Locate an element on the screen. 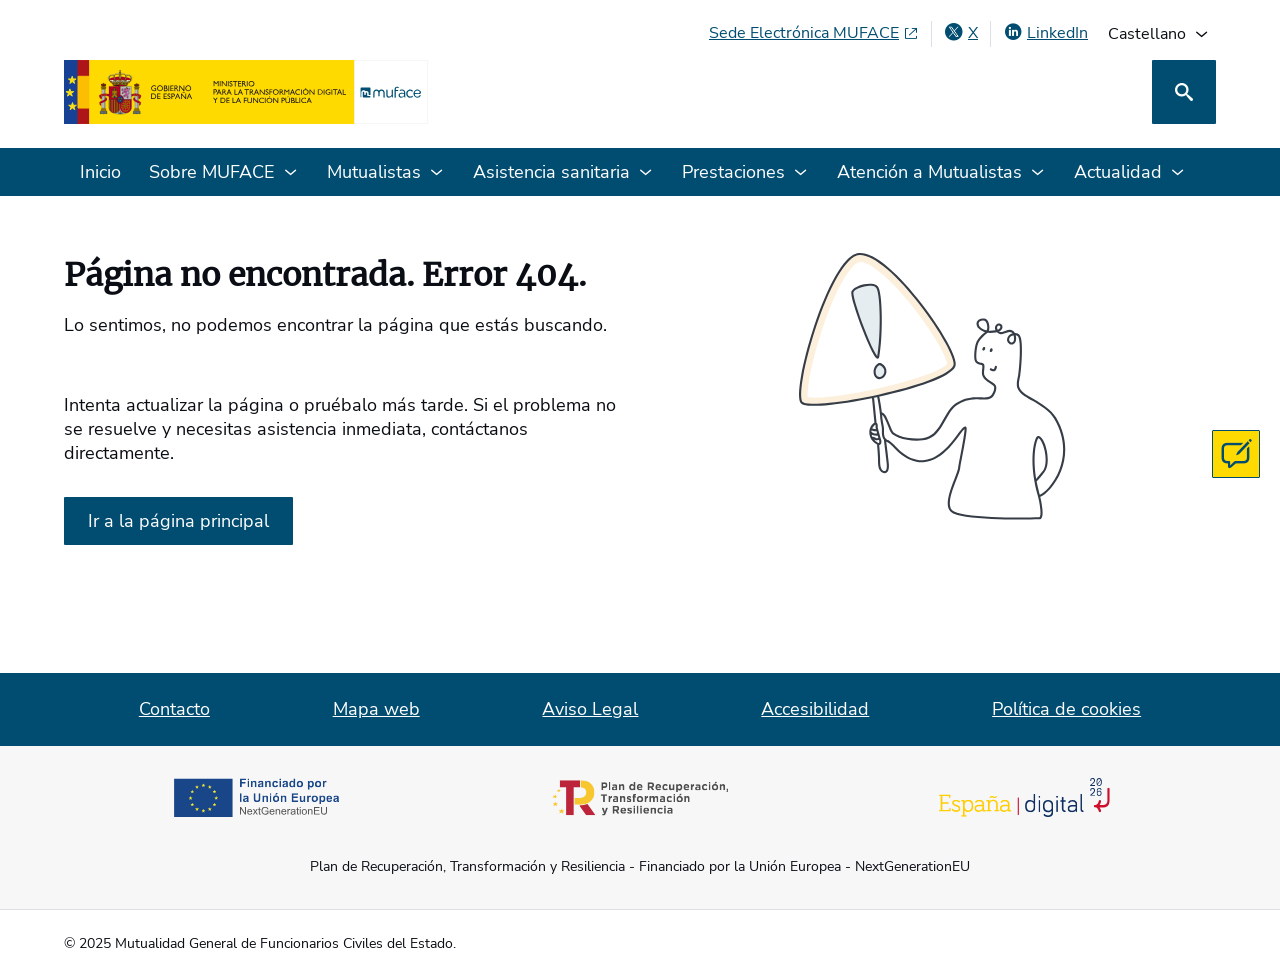  [Sede Electrónica MUFACE, abre en ventana nueva] is located at coordinates (814, 33).